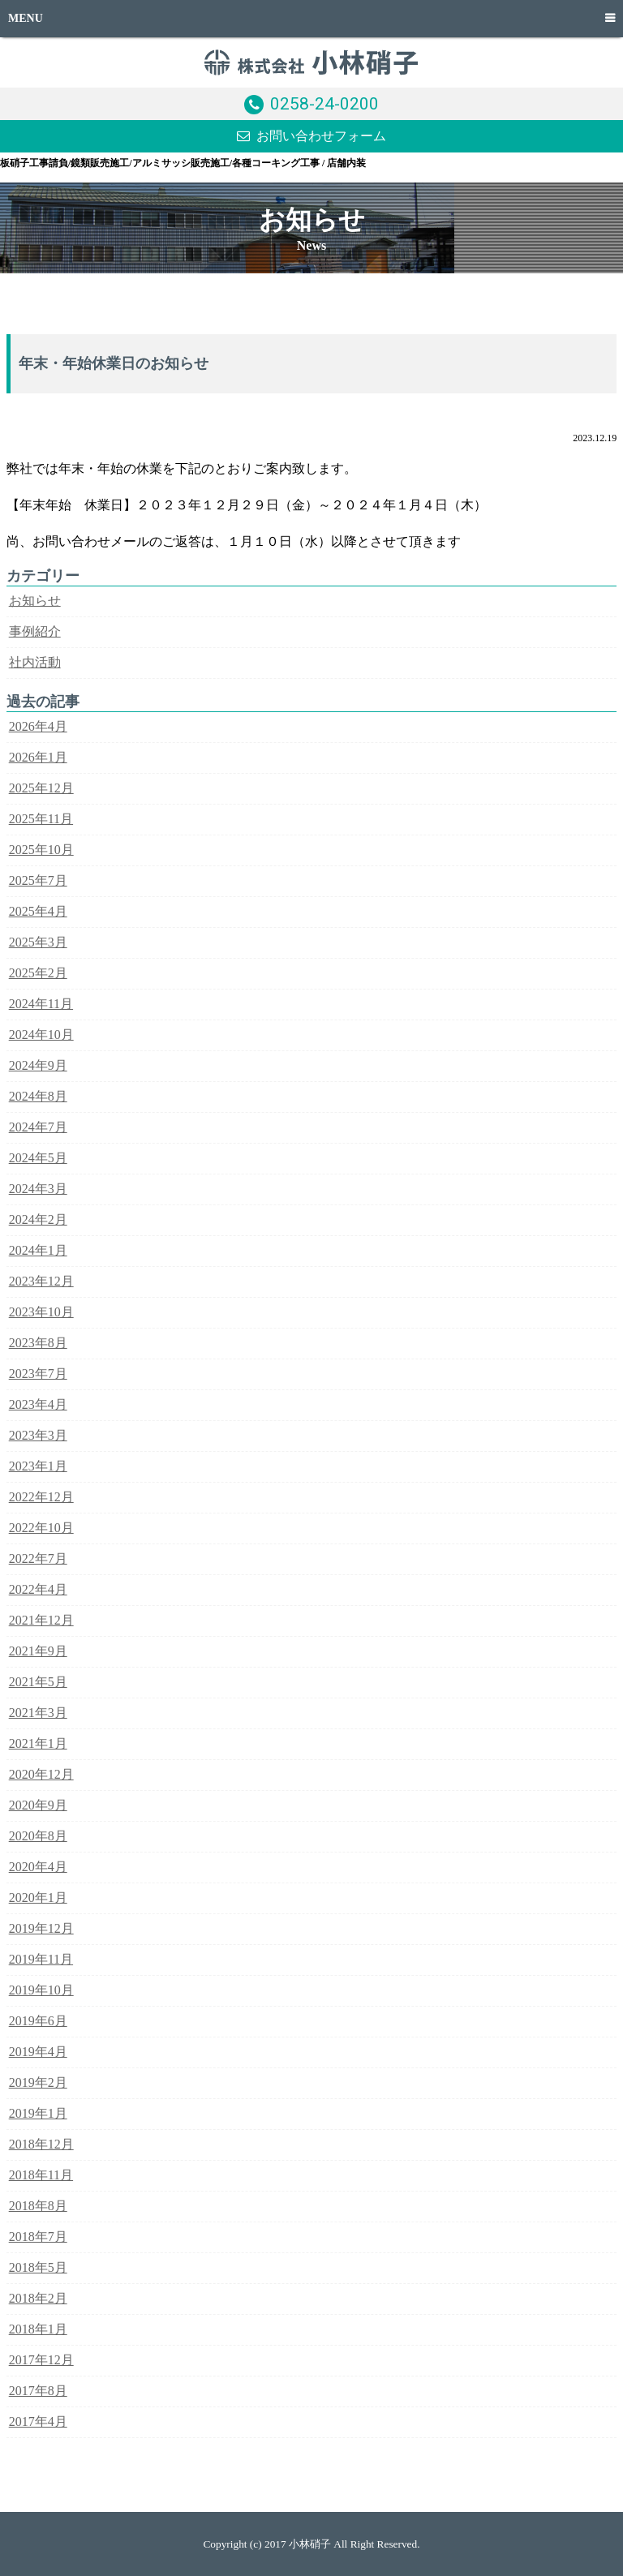  What do you see at coordinates (38, 911) in the screenshot?
I see `2025年4月` at bounding box center [38, 911].